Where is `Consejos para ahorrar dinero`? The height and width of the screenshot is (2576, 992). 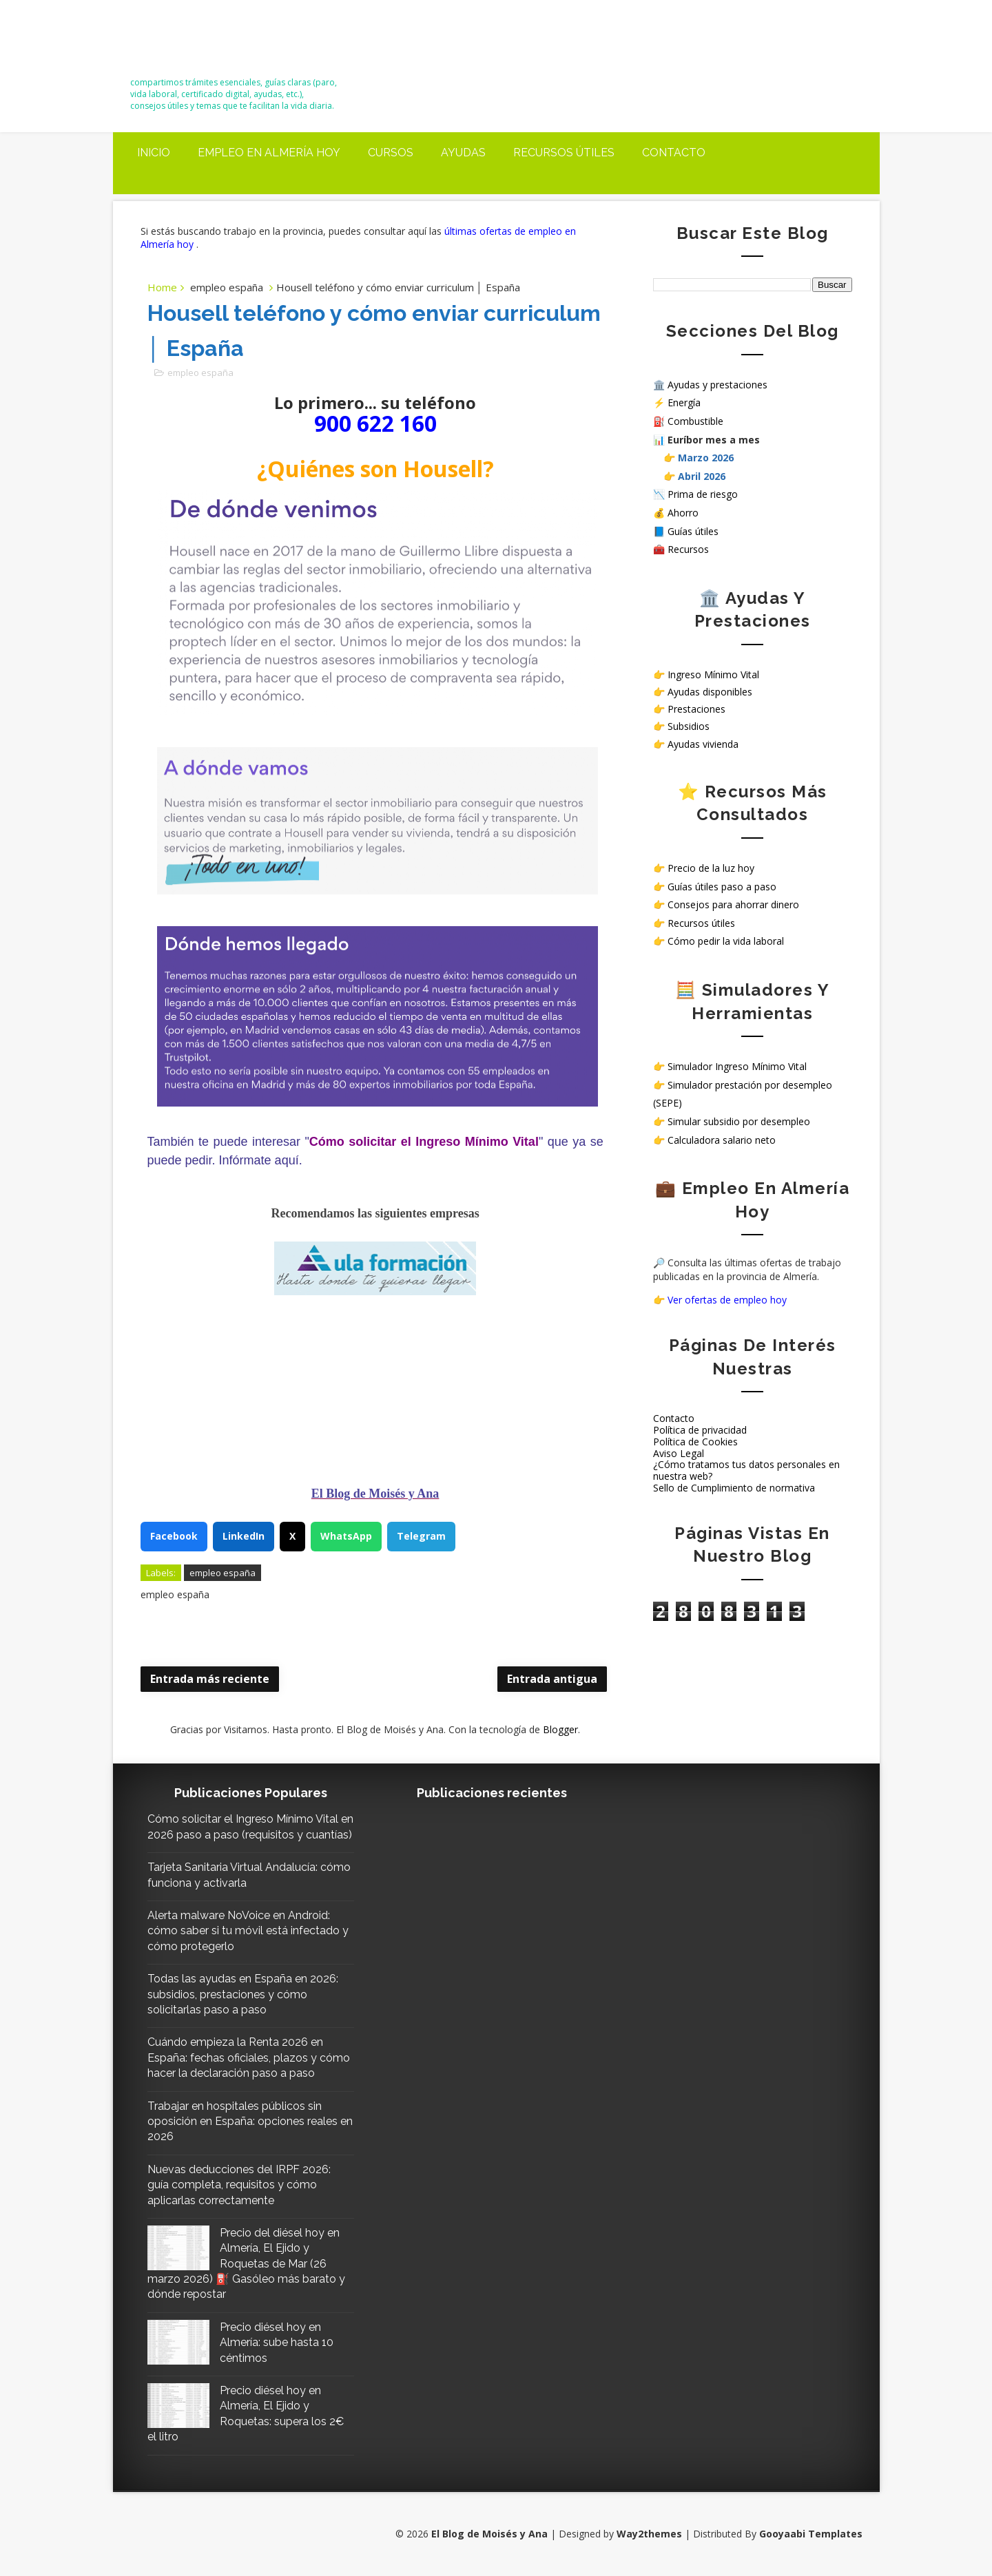
Consejos para ahorrar dinero is located at coordinates (733, 904).